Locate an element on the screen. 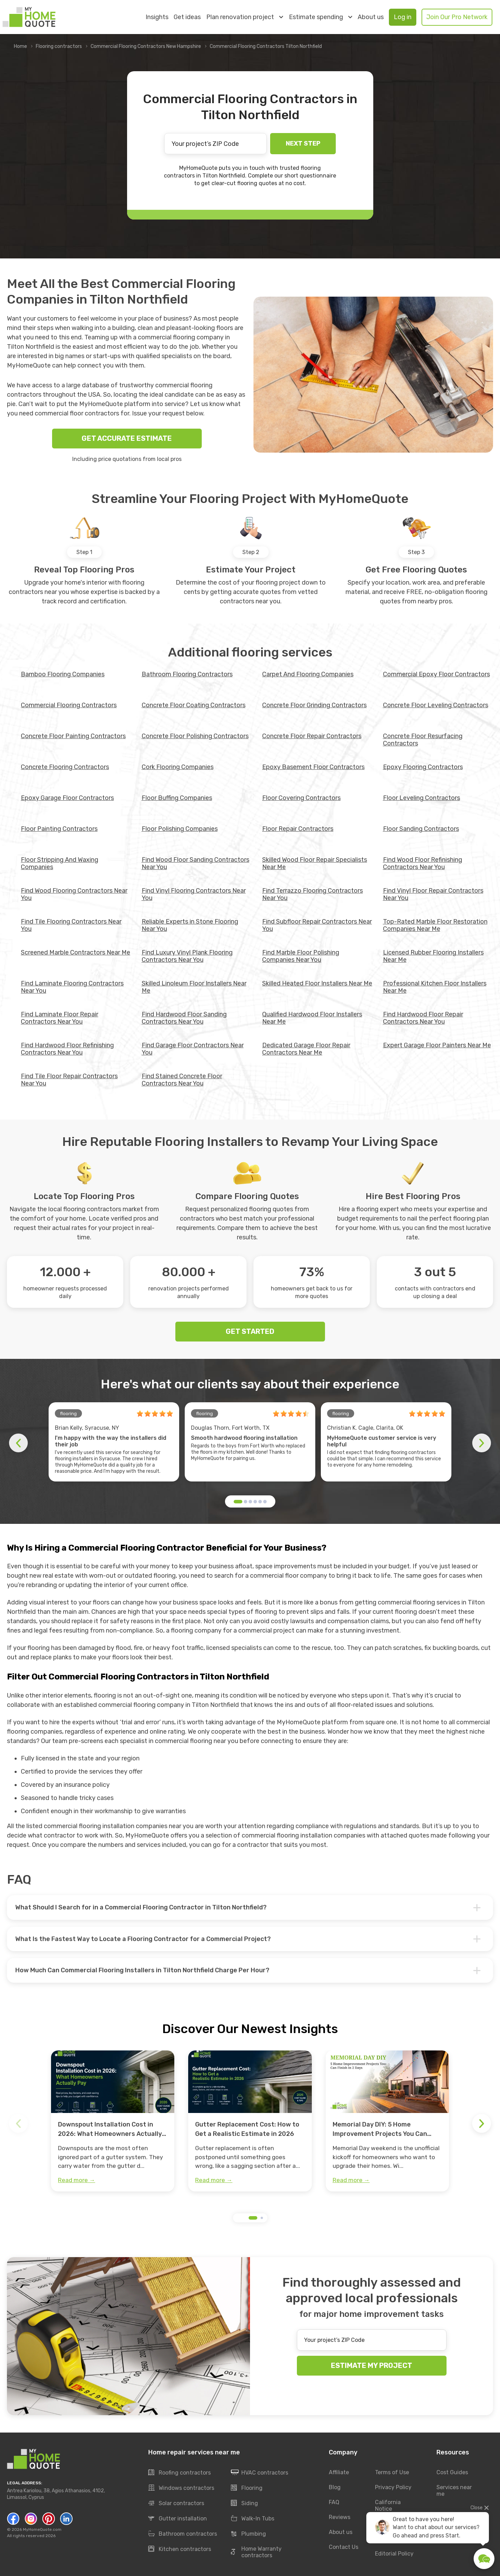  Terms of Use is located at coordinates (392, 2472).